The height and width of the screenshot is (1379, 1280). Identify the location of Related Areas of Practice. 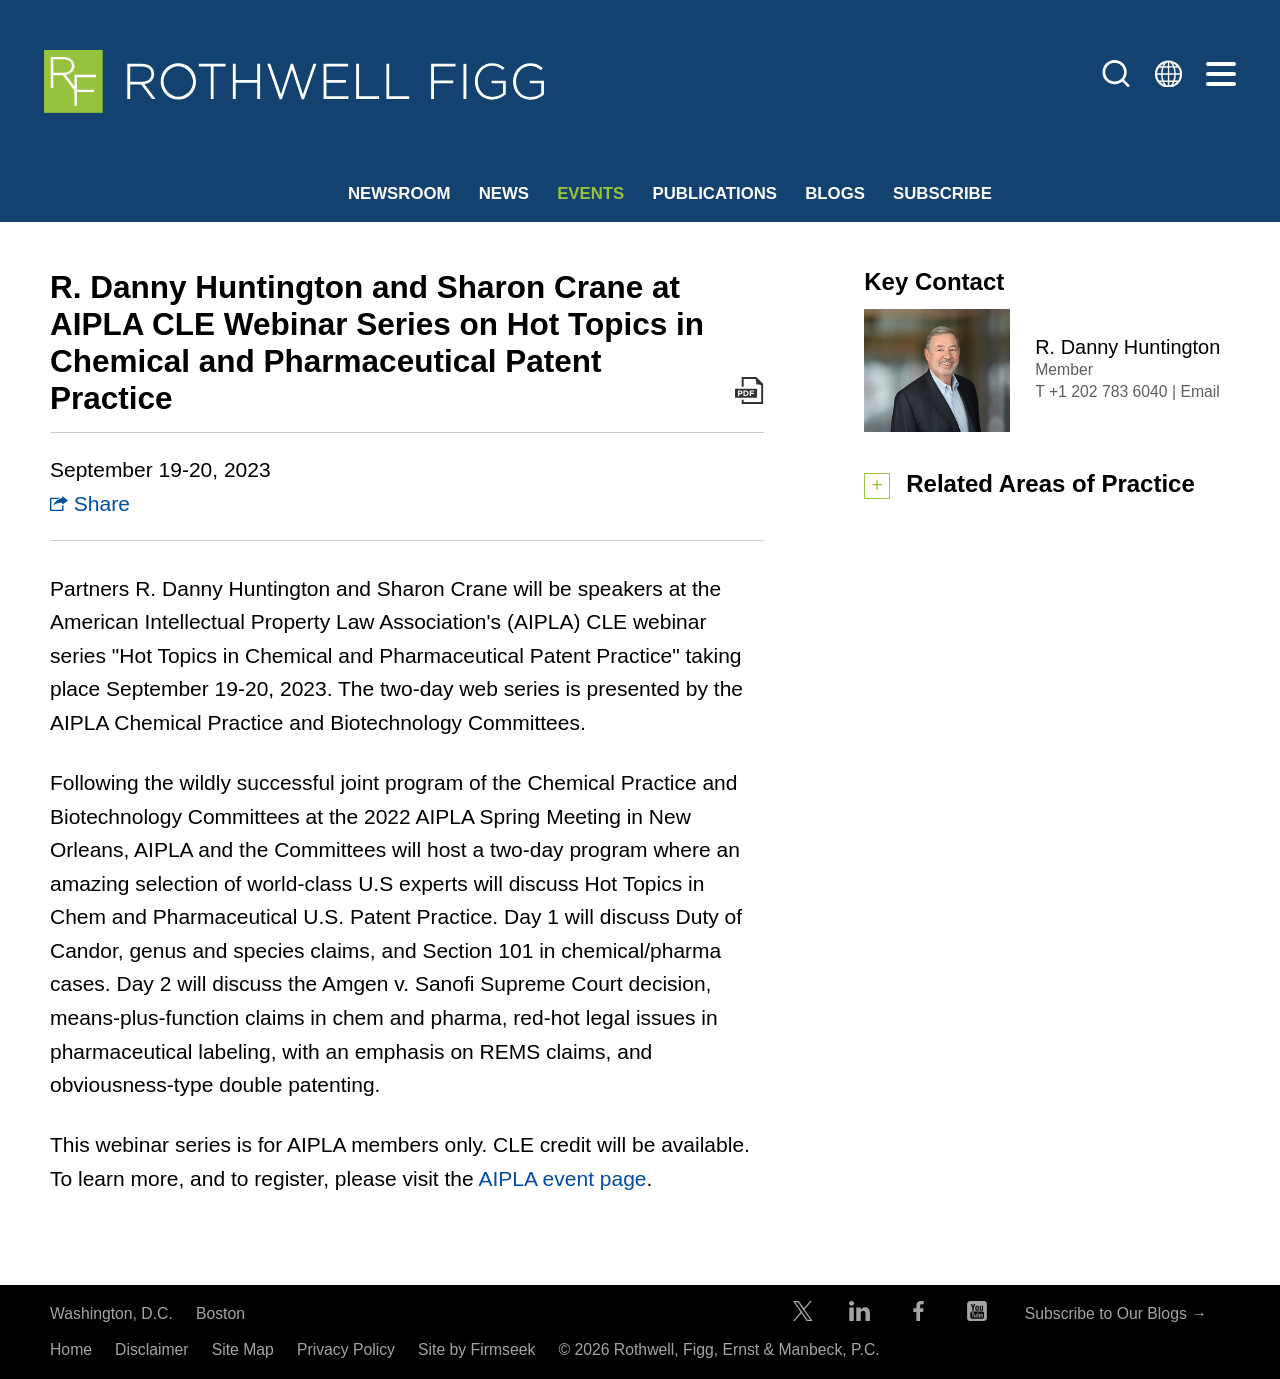
(1050, 483).